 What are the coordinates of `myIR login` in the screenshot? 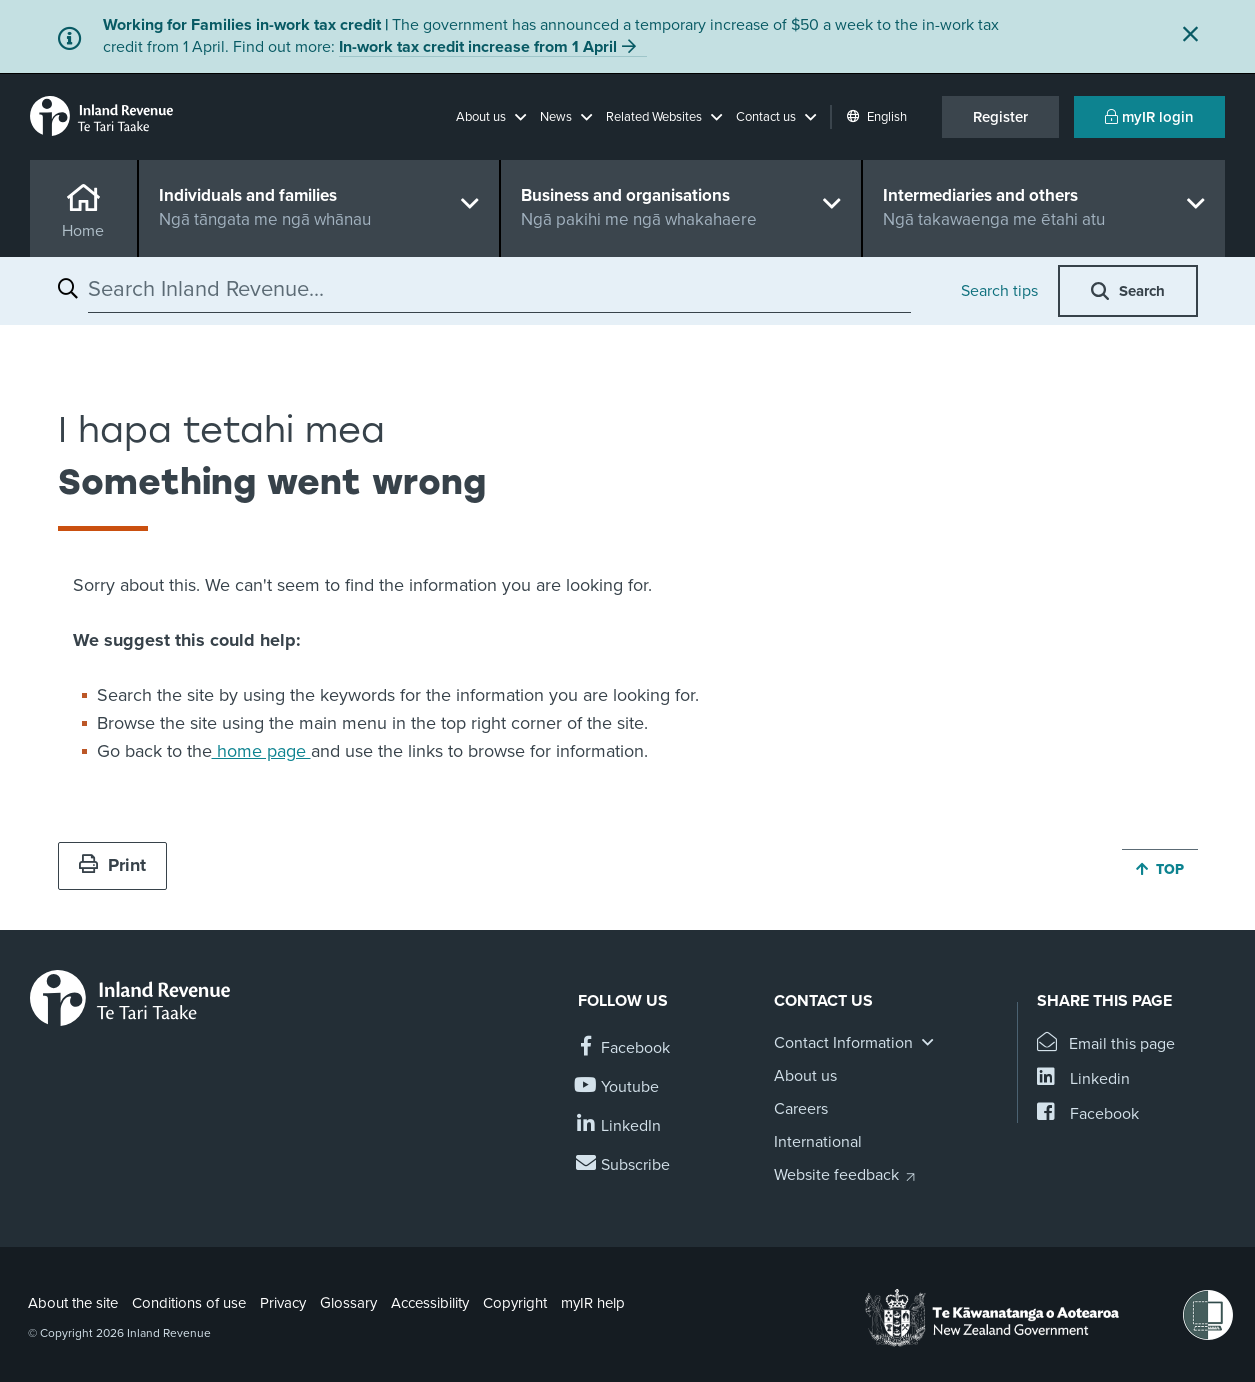 It's located at (1149, 117).